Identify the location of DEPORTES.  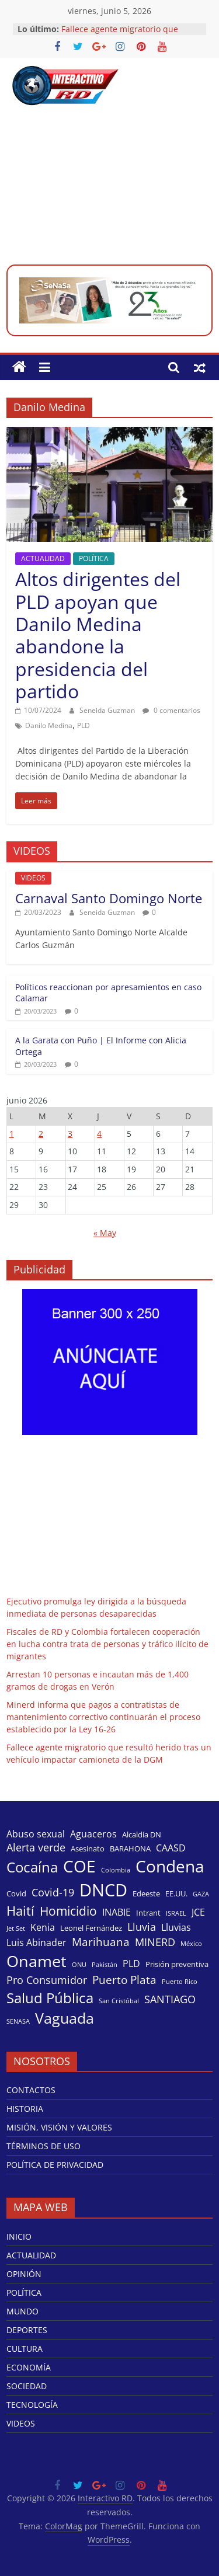
(26, 2329).